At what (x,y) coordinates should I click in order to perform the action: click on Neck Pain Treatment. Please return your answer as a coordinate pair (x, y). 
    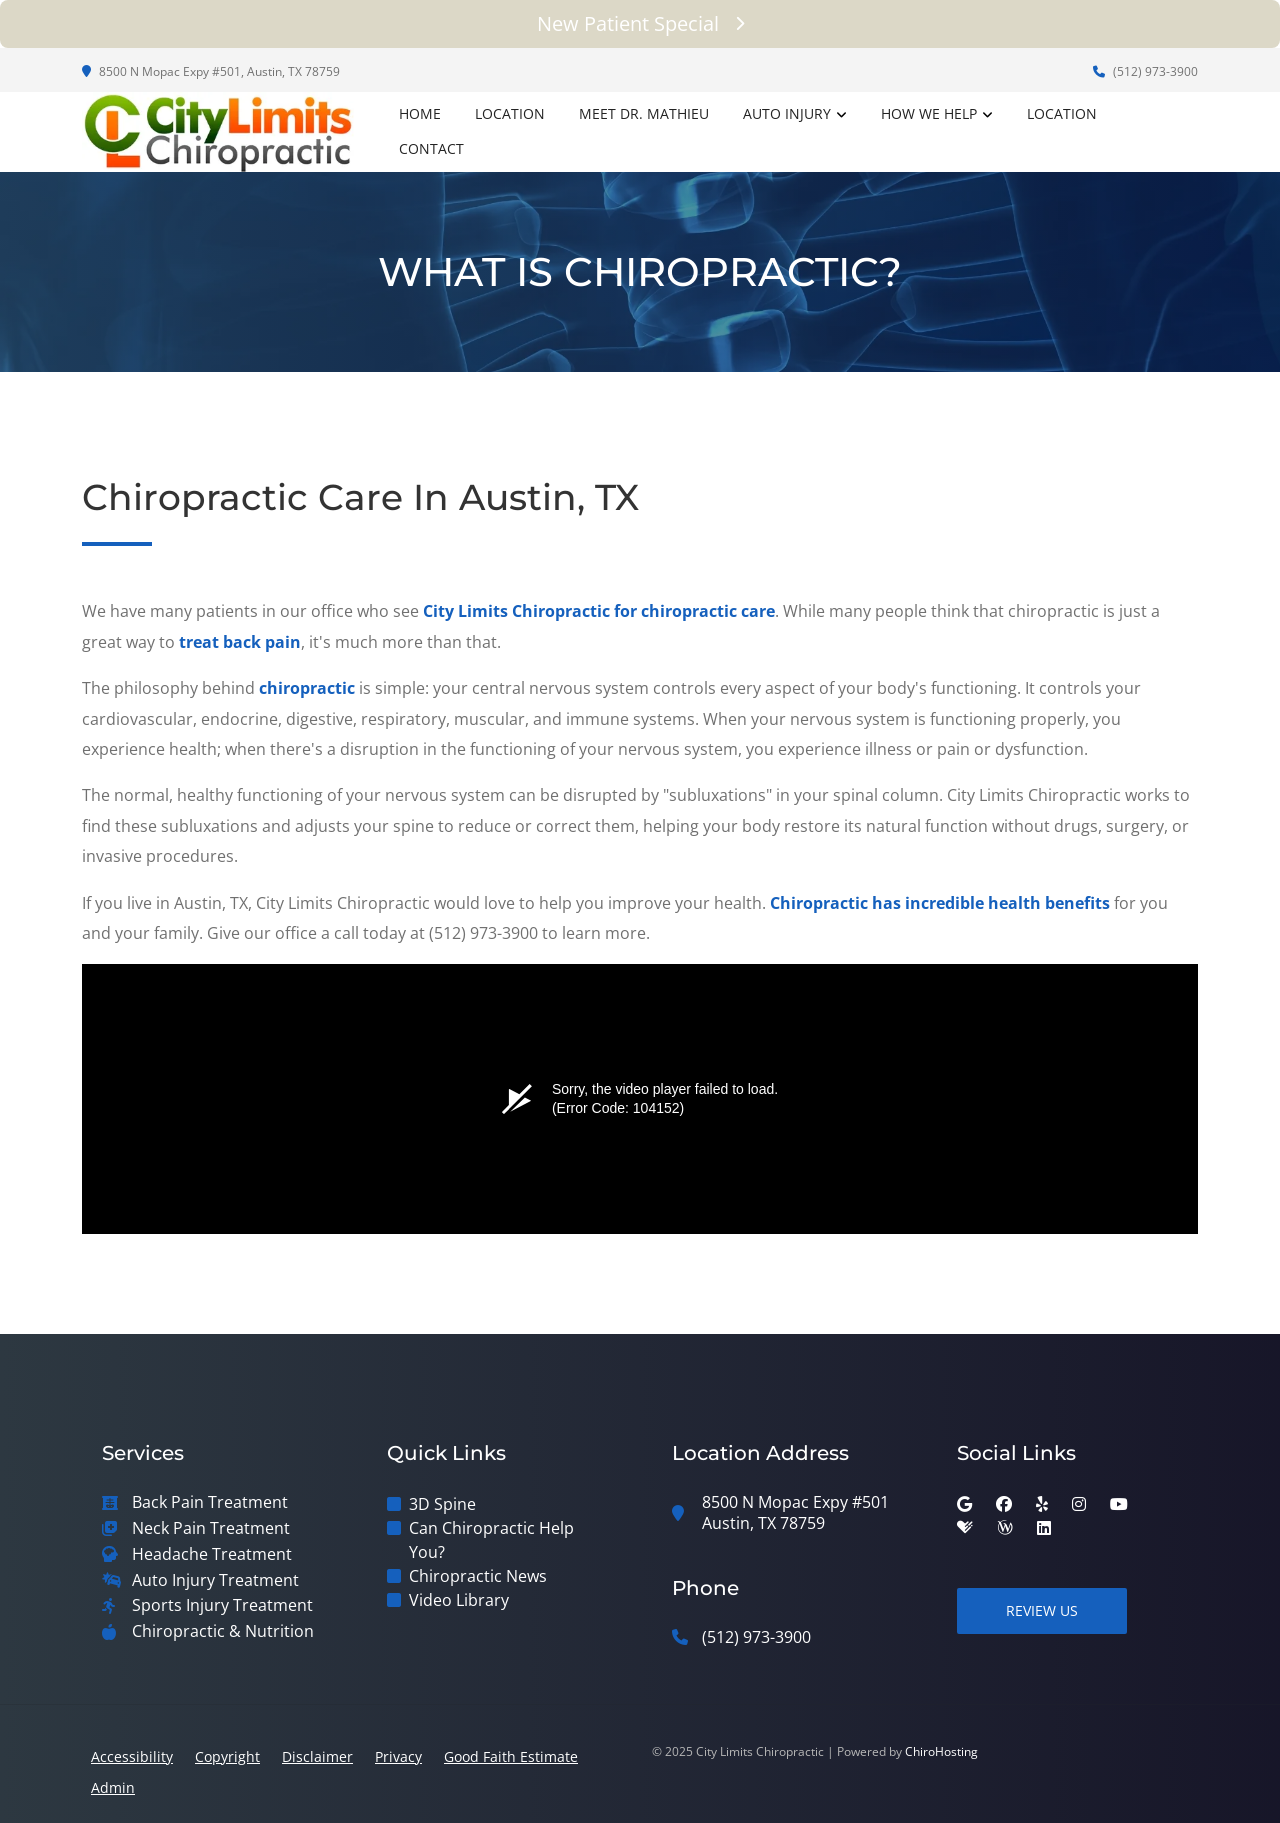
    Looking at the image, I should click on (211, 1528).